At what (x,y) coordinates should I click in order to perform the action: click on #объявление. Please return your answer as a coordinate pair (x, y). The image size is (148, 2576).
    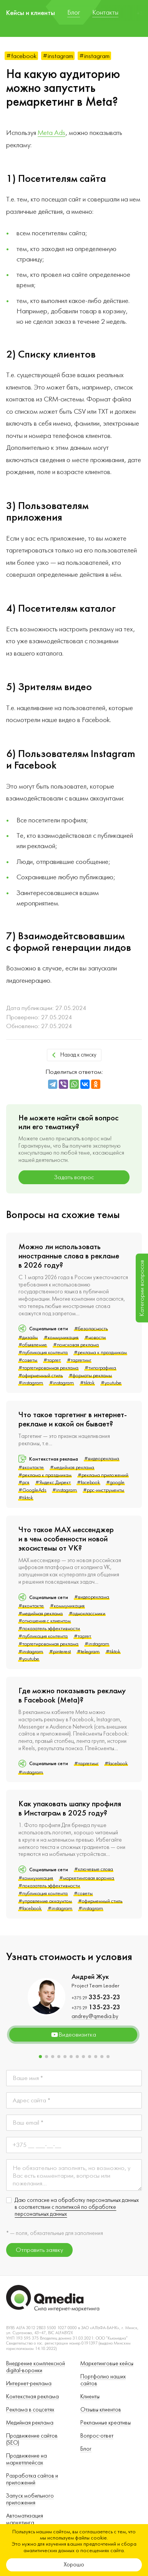
    Looking at the image, I should click on (32, 1345).